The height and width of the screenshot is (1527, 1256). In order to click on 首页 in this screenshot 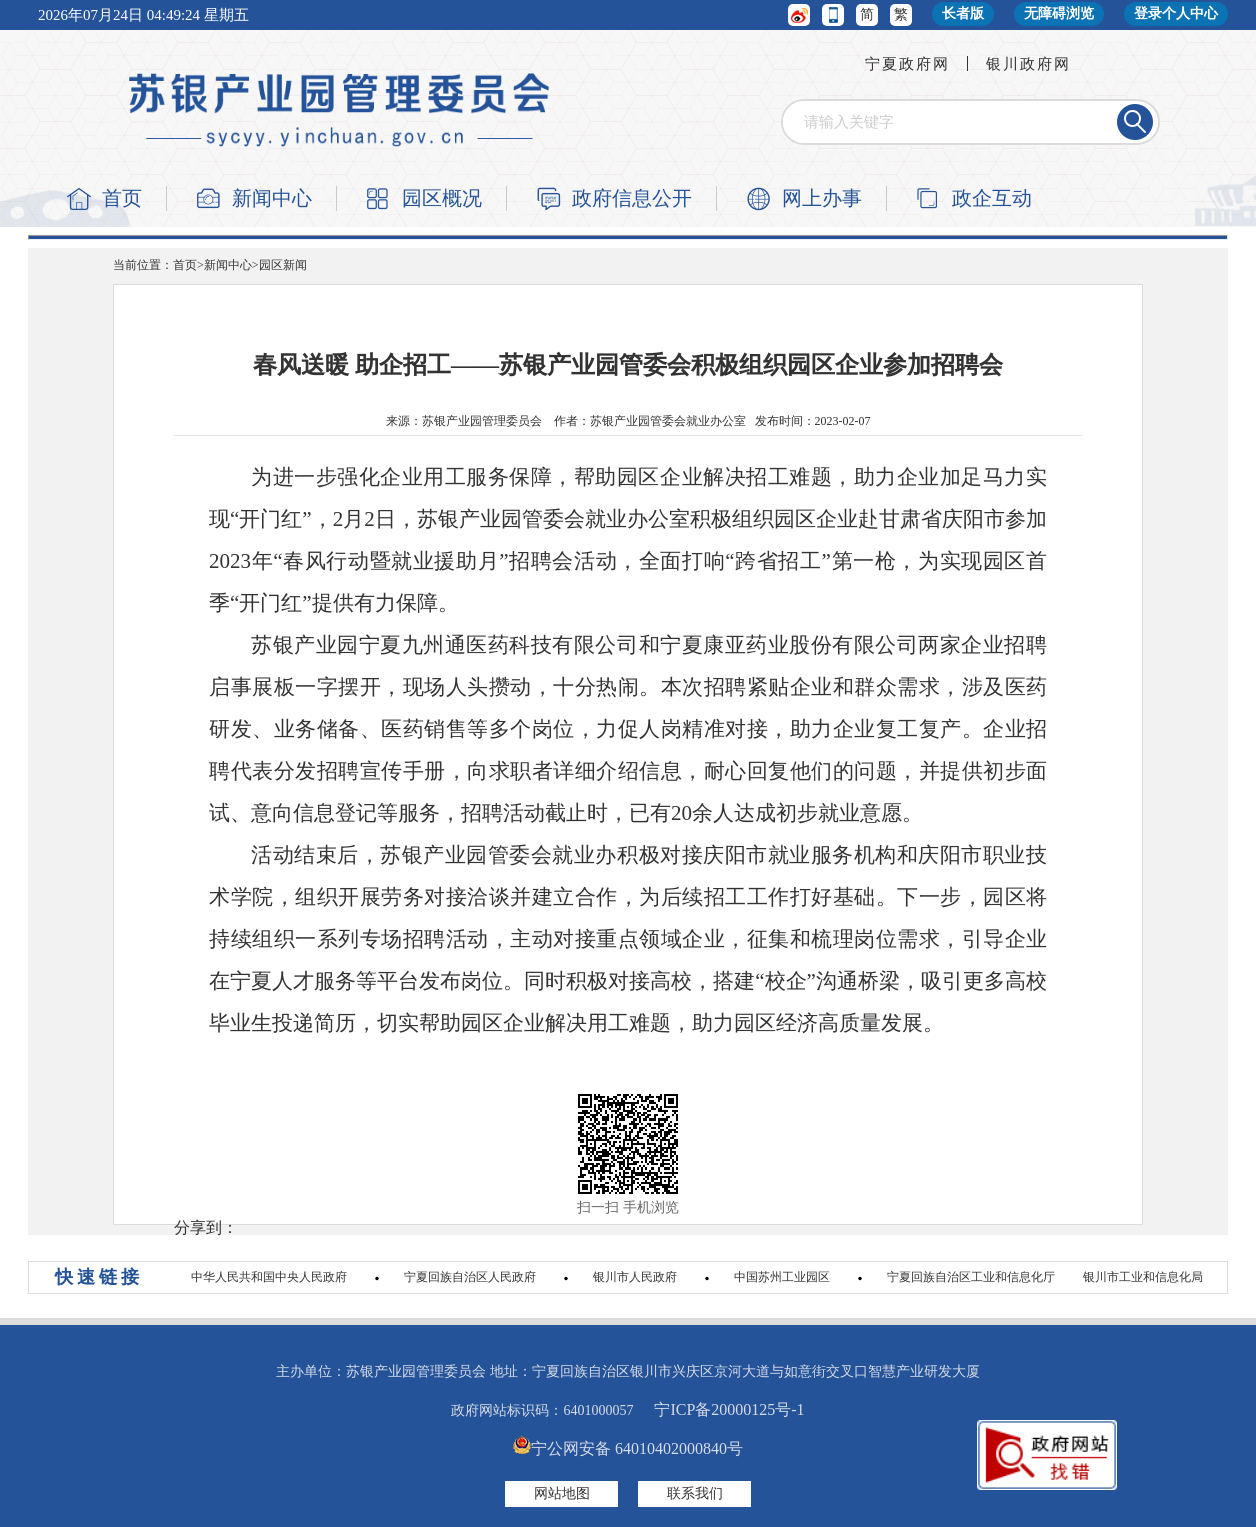, I will do `click(122, 198)`.